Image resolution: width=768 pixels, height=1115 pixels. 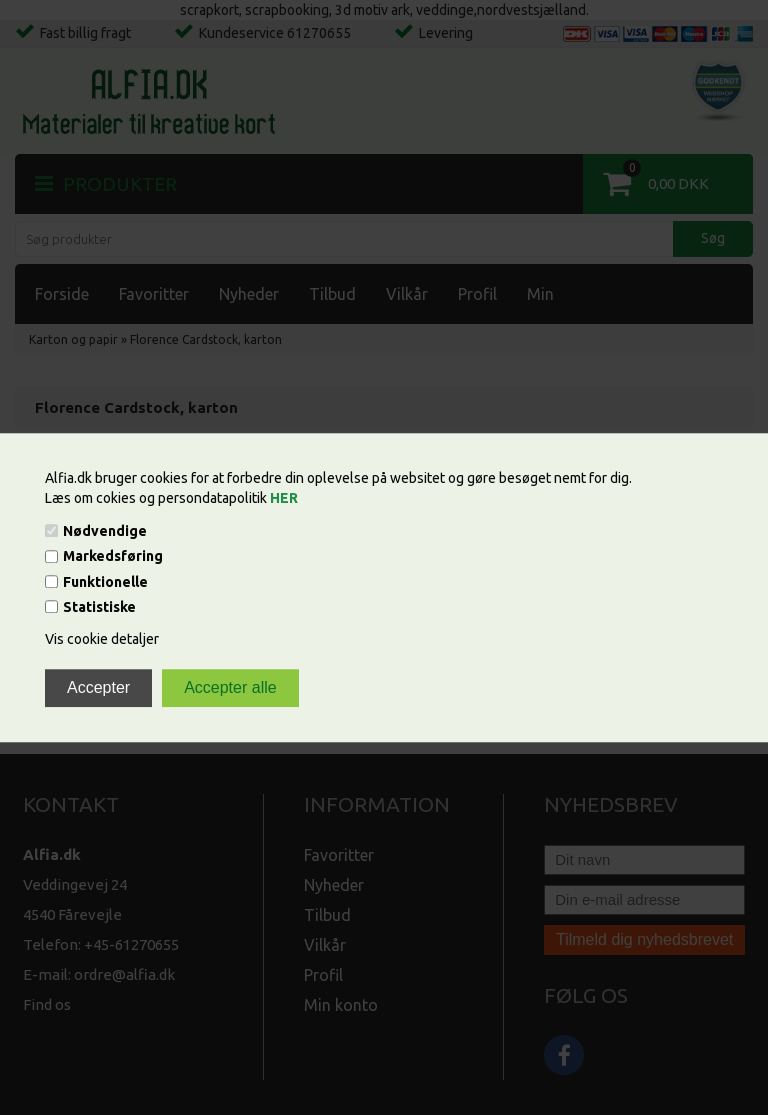 What do you see at coordinates (113, 557) in the screenshot?
I see `Markedsføring` at bounding box center [113, 557].